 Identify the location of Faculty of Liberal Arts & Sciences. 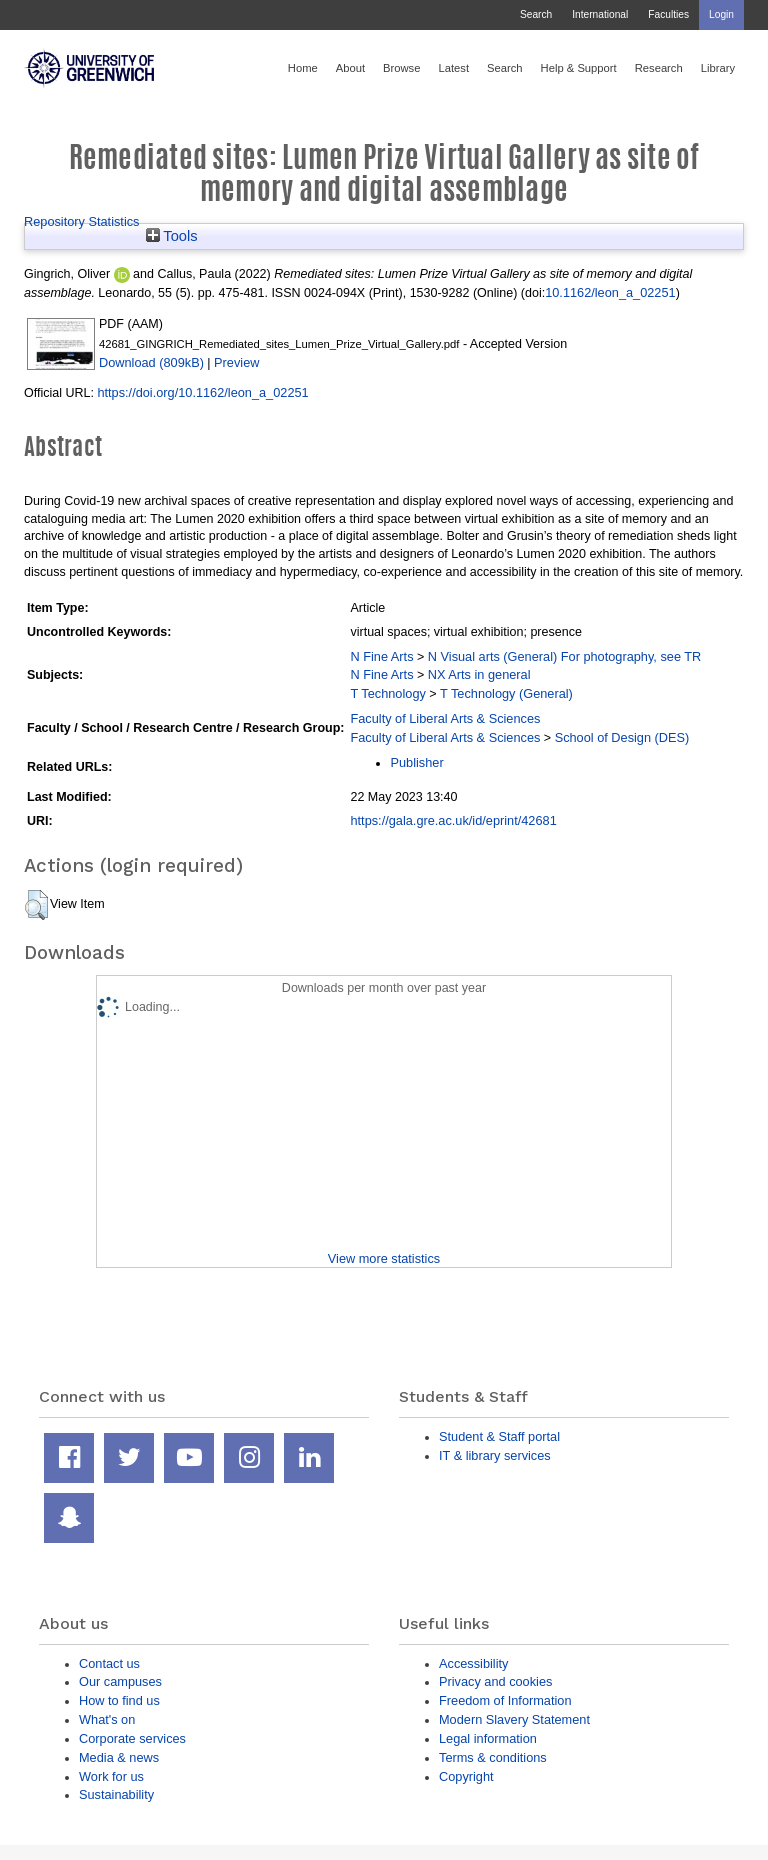
(445, 718).